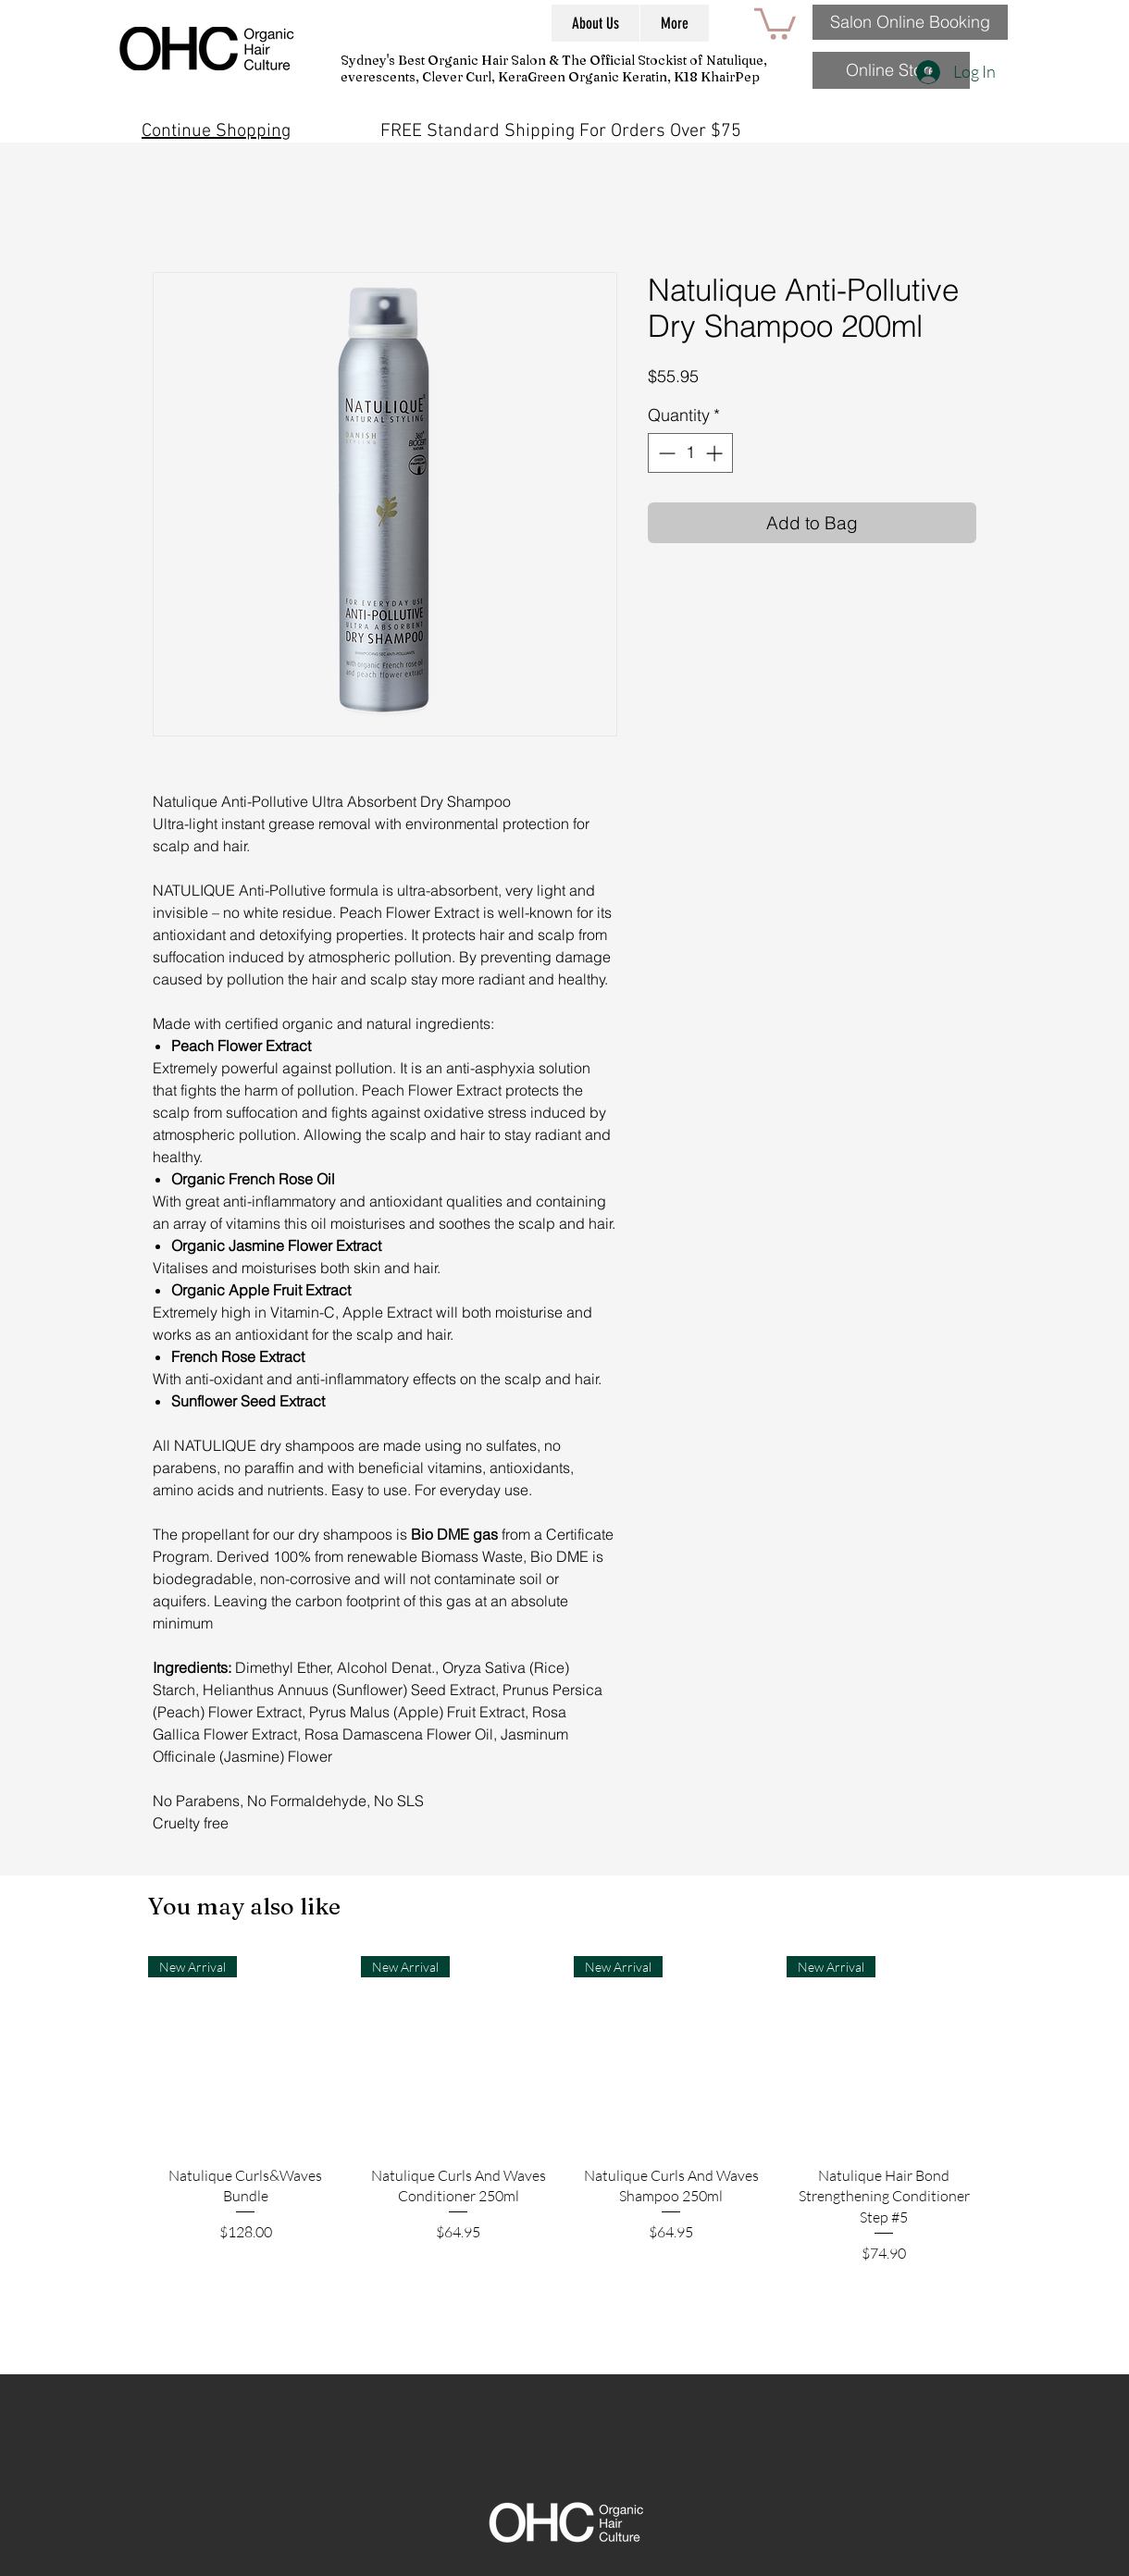 This screenshot has width=1129, height=2576. What do you see at coordinates (910, 22) in the screenshot?
I see `[Salon Online Booking]` at bounding box center [910, 22].